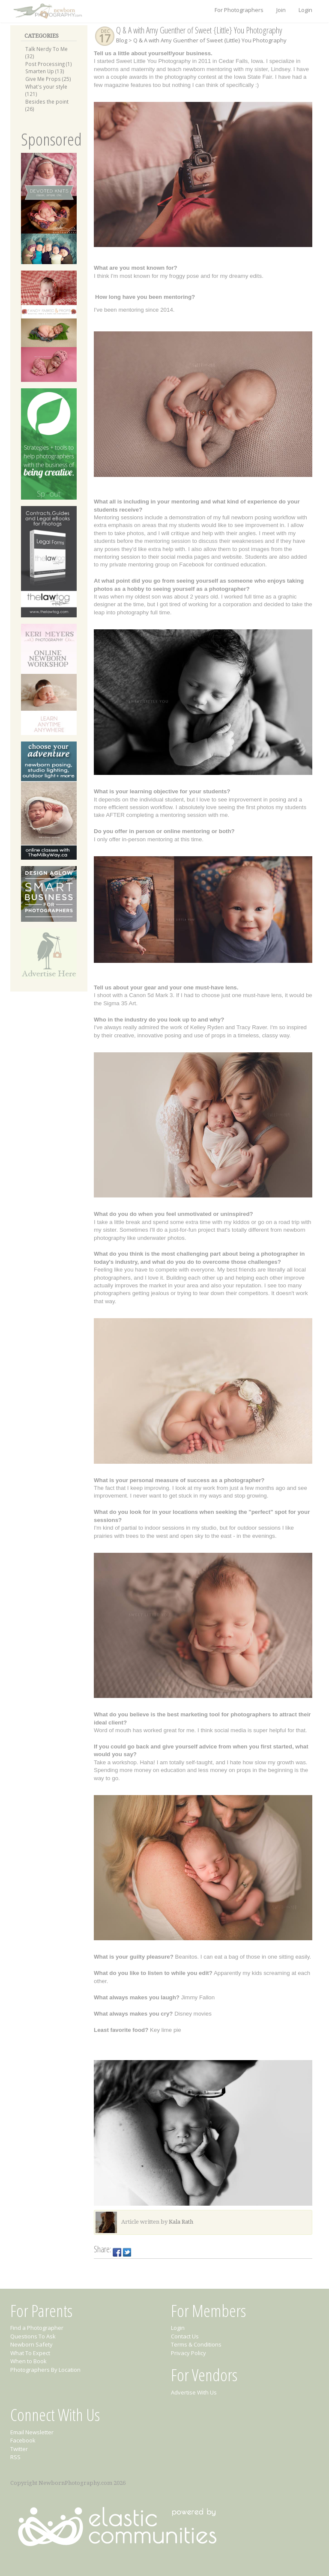 This screenshot has width=329, height=2576. Describe the element at coordinates (31, 2344) in the screenshot. I see `Newborn Safety` at that location.